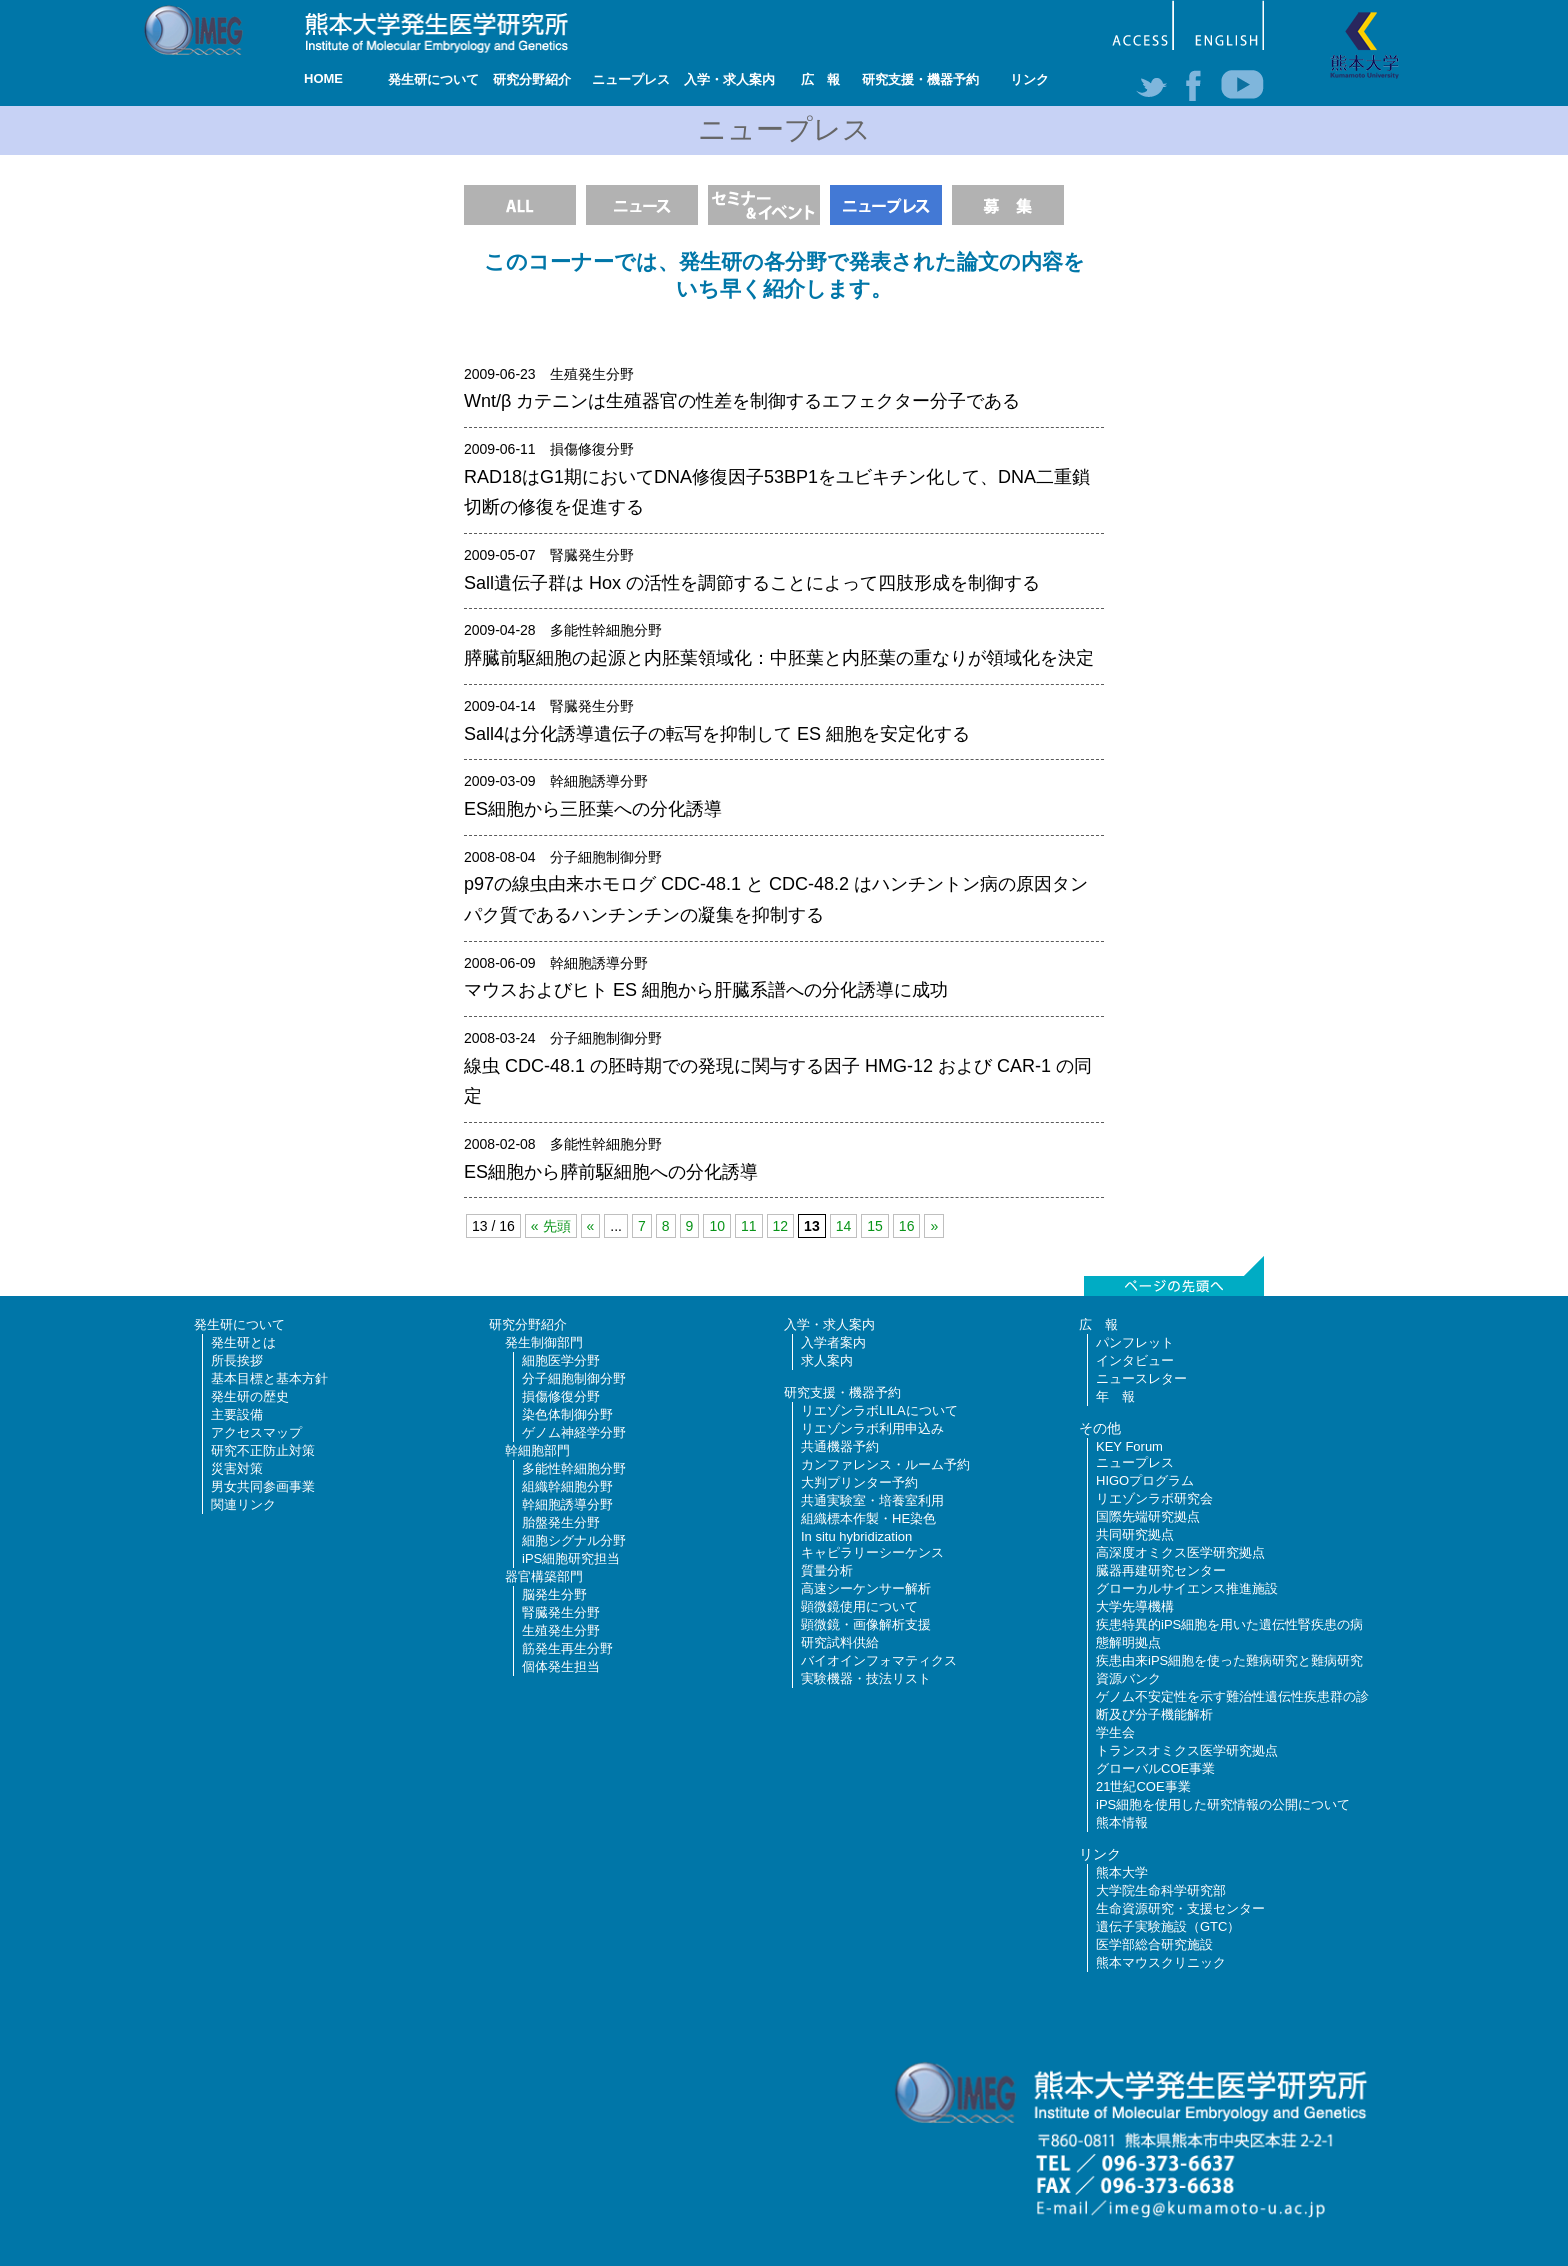  What do you see at coordinates (1180, 1552) in the screenshot?
I see `高深度オミクス医学研究拠点` at bounding box center [1180, 1552].